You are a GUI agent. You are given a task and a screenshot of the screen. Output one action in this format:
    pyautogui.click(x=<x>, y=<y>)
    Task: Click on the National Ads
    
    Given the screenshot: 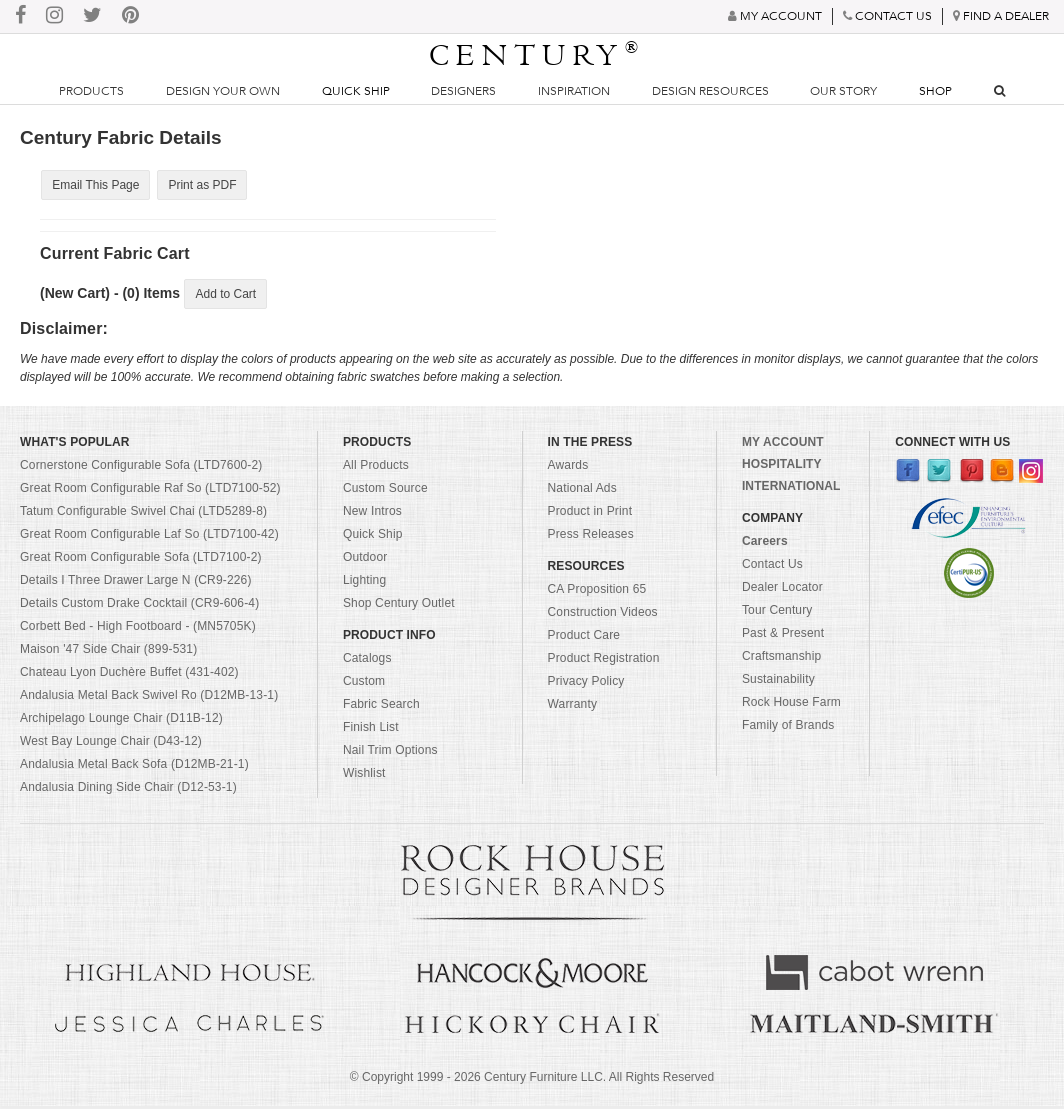 What is the action you would take?
    pyautogui.click(x=582, y=491)
    